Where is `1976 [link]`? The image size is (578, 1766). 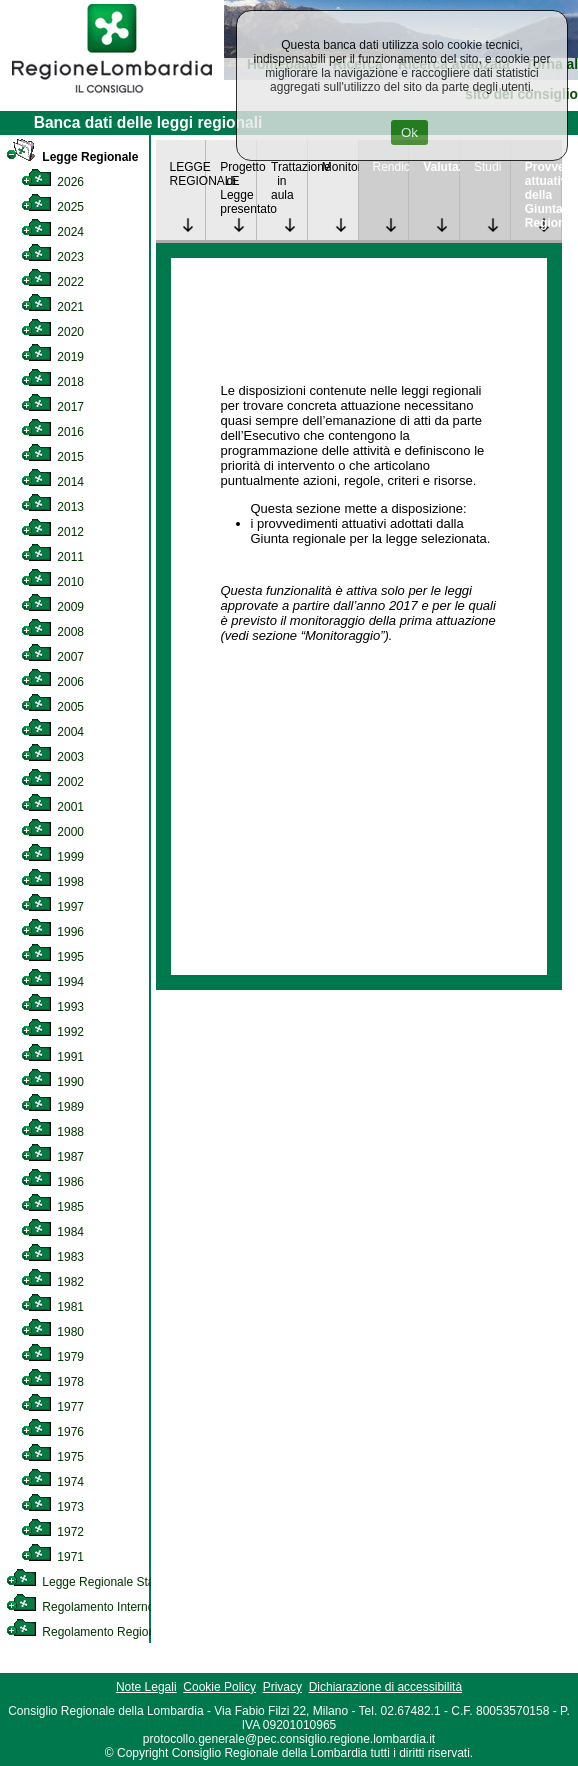 1976 [link] is located at coordinates (52, 1432).